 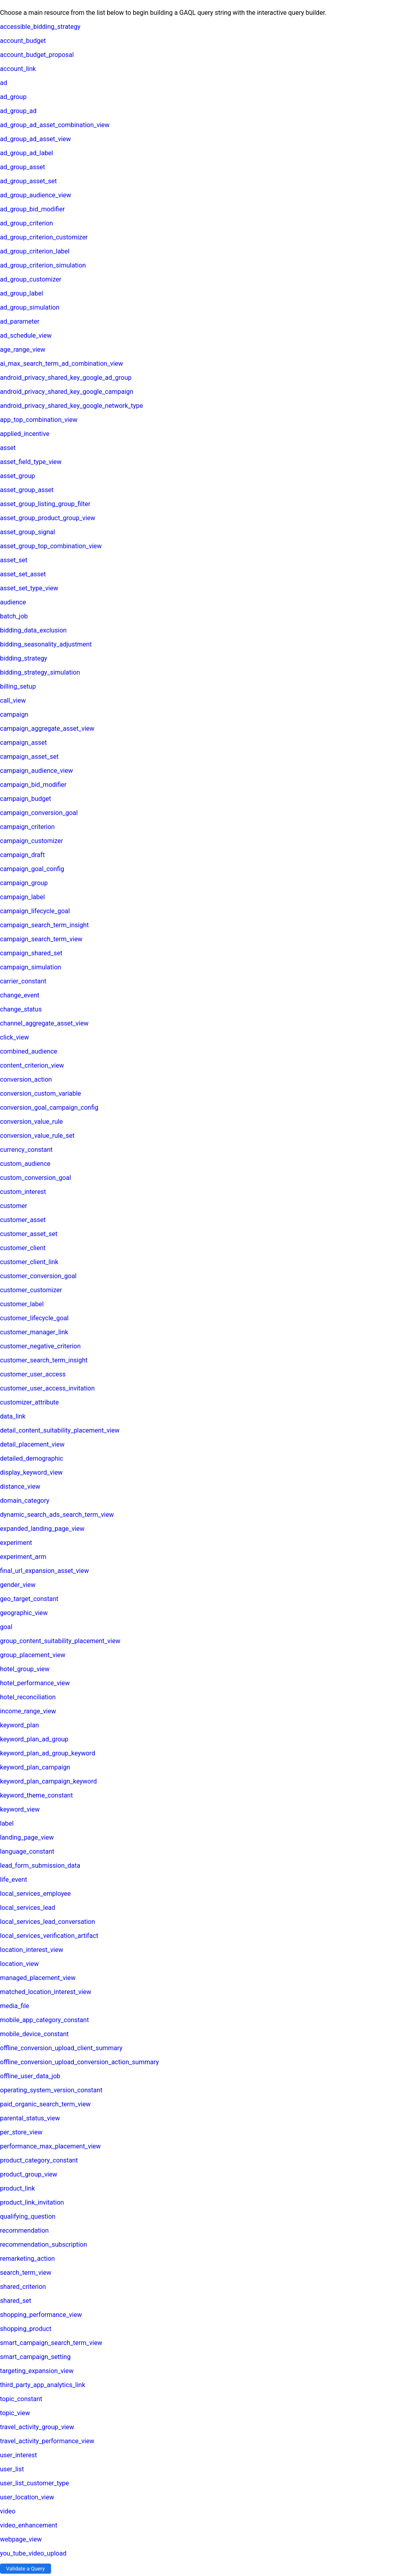 I want to click on asset_field_type_view, so click(x=30, y=462).